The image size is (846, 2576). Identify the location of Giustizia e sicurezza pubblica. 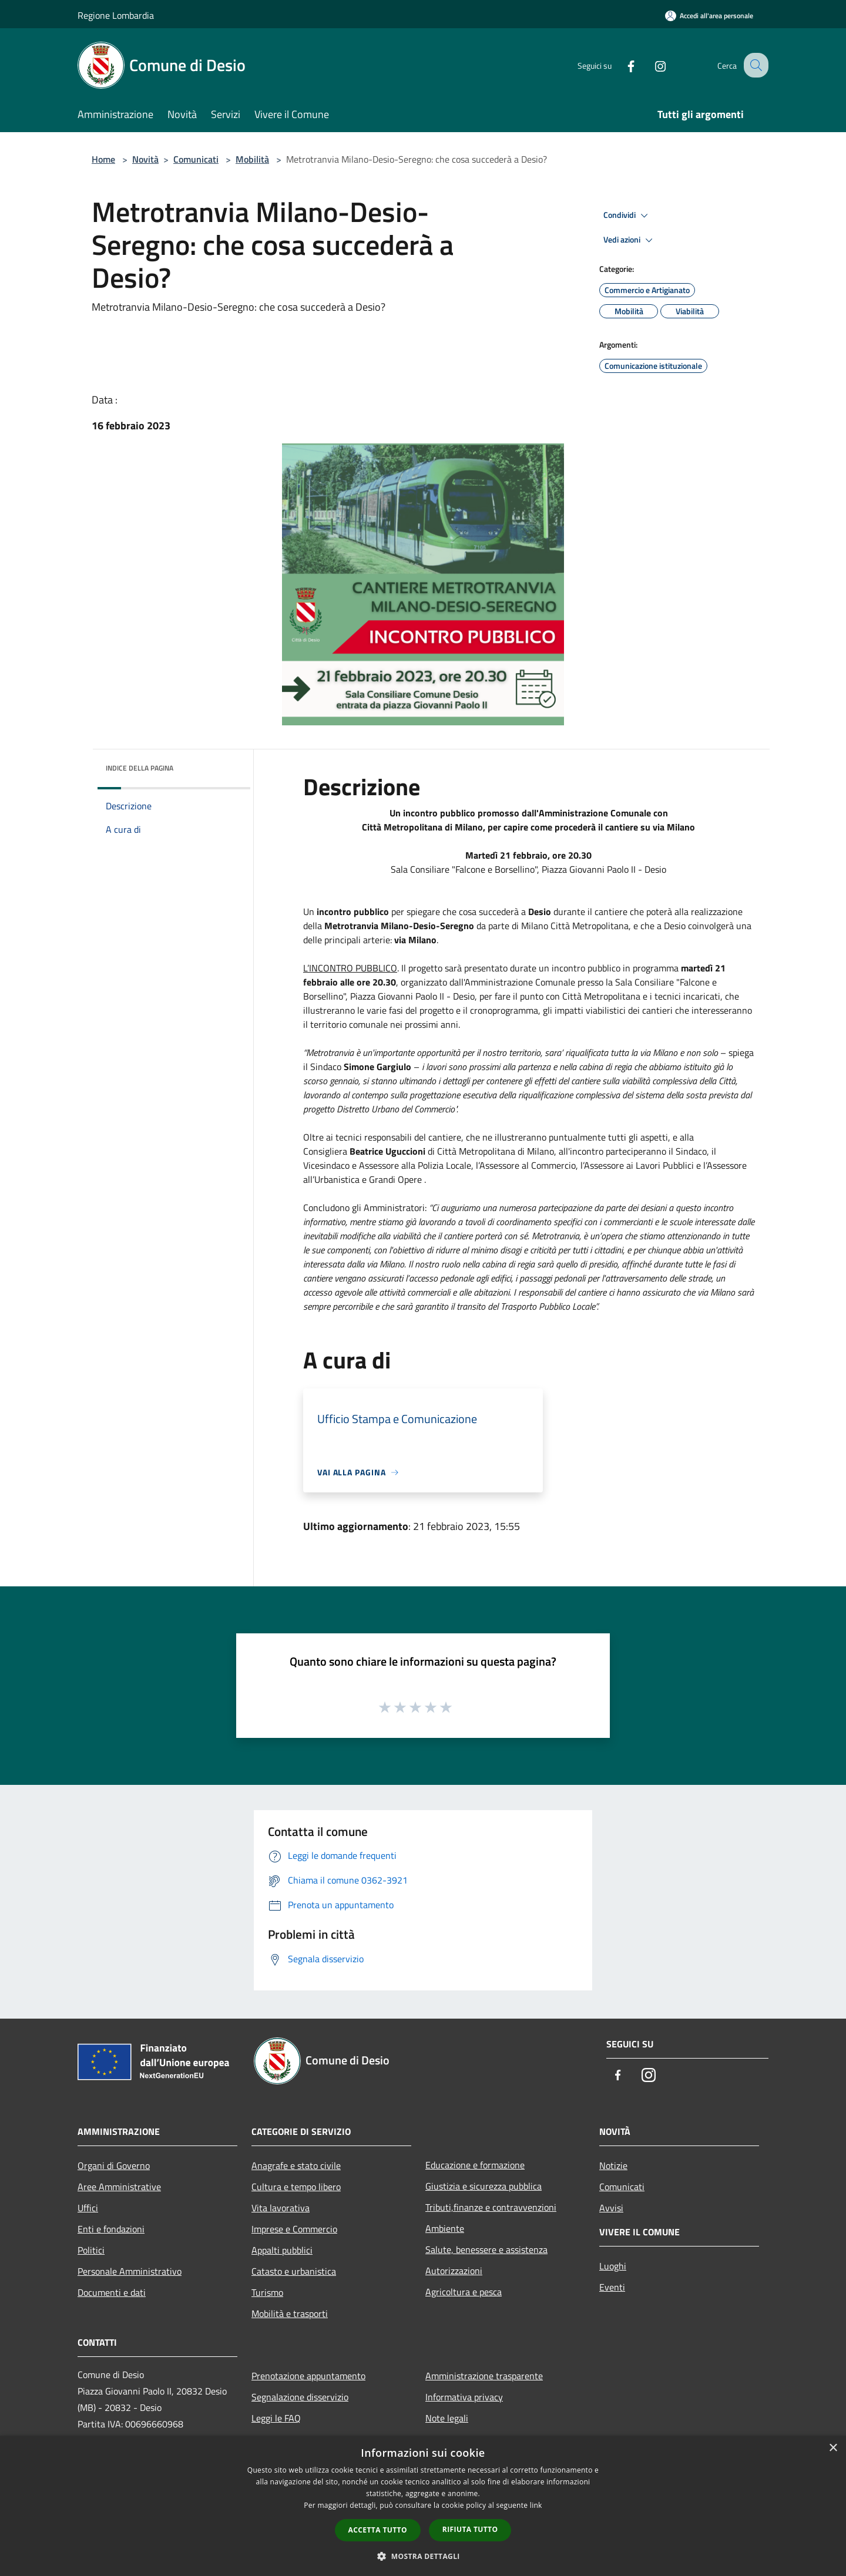
(483, 2186).